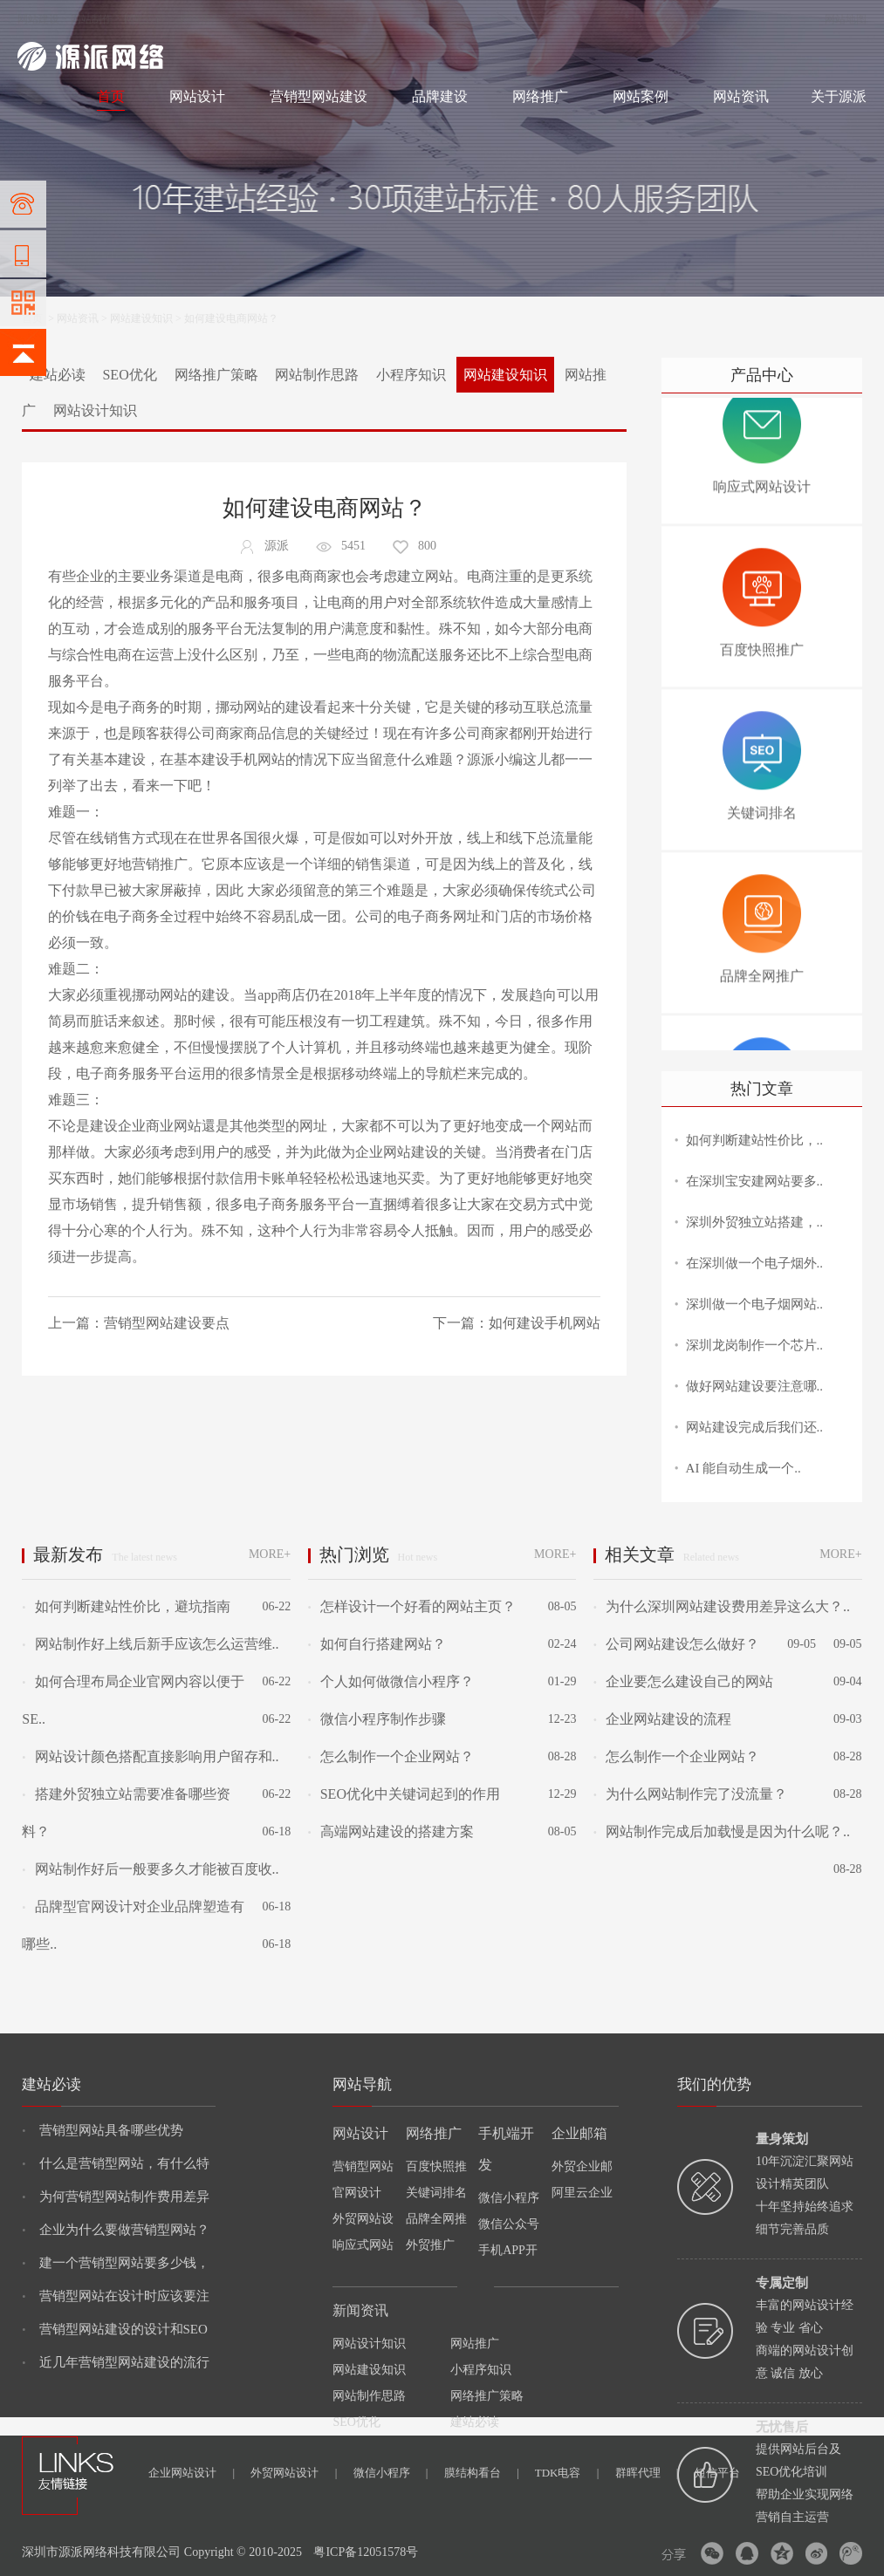 The width and height of the screenshot is (884, 2576). I want to click on 膜结构看台, so click(481, 2472).